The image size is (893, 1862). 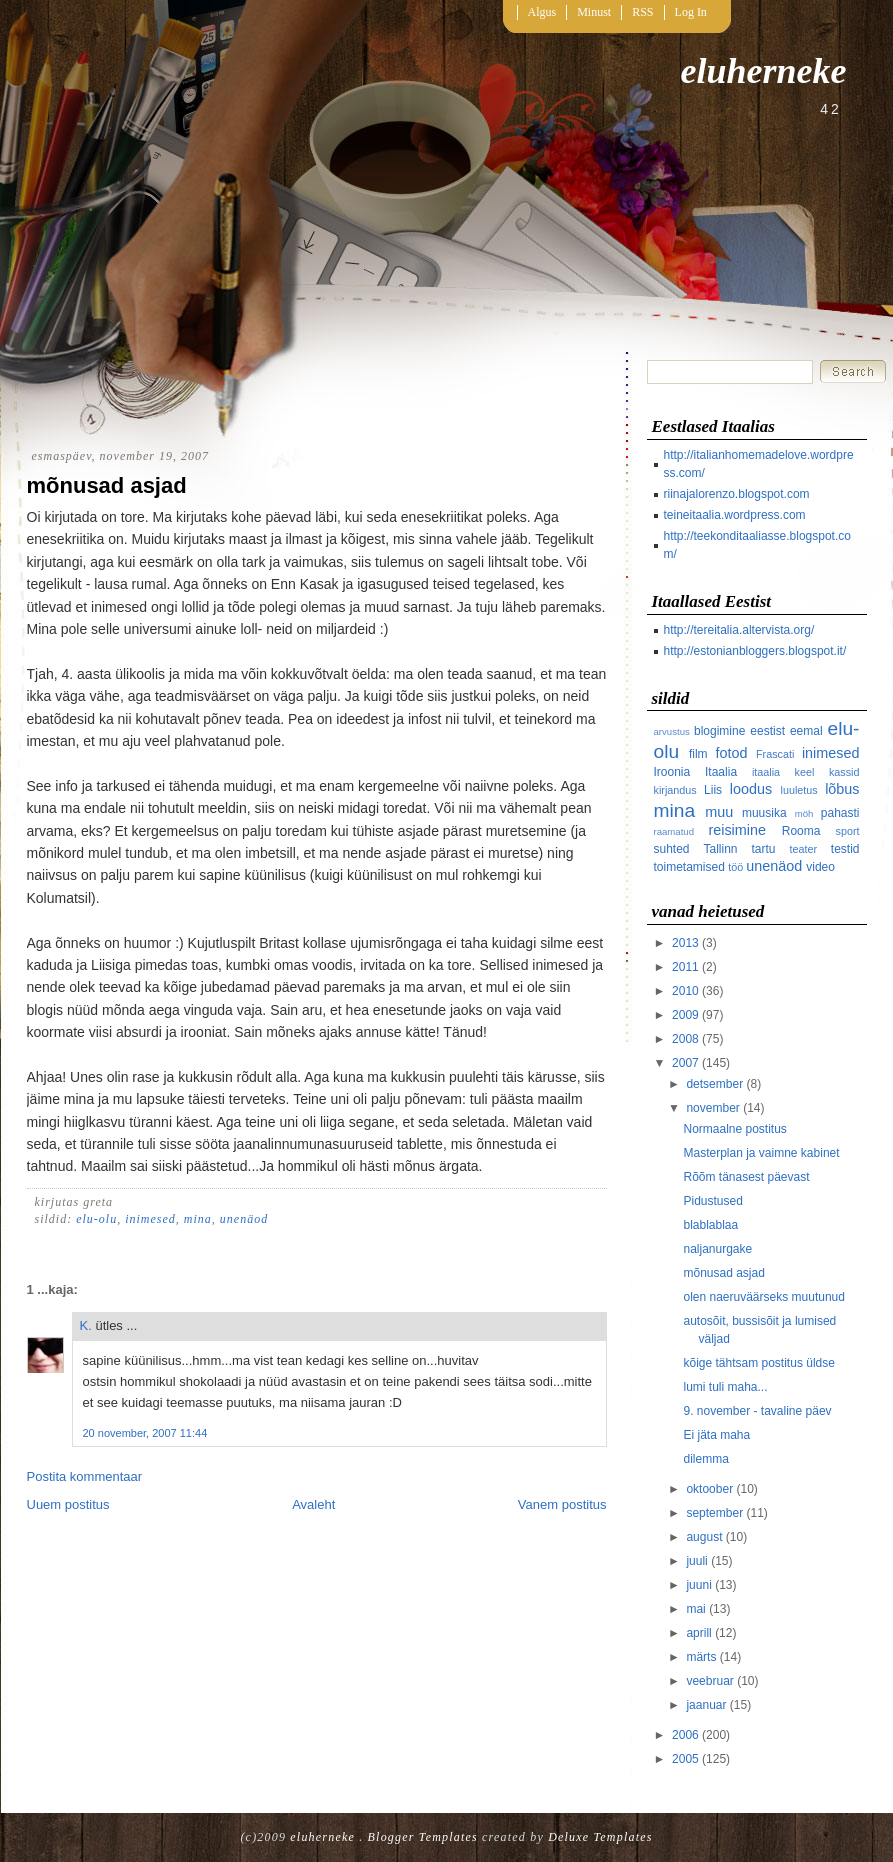 I want to click on Blogger Templates, so click(x=423, y=1837).